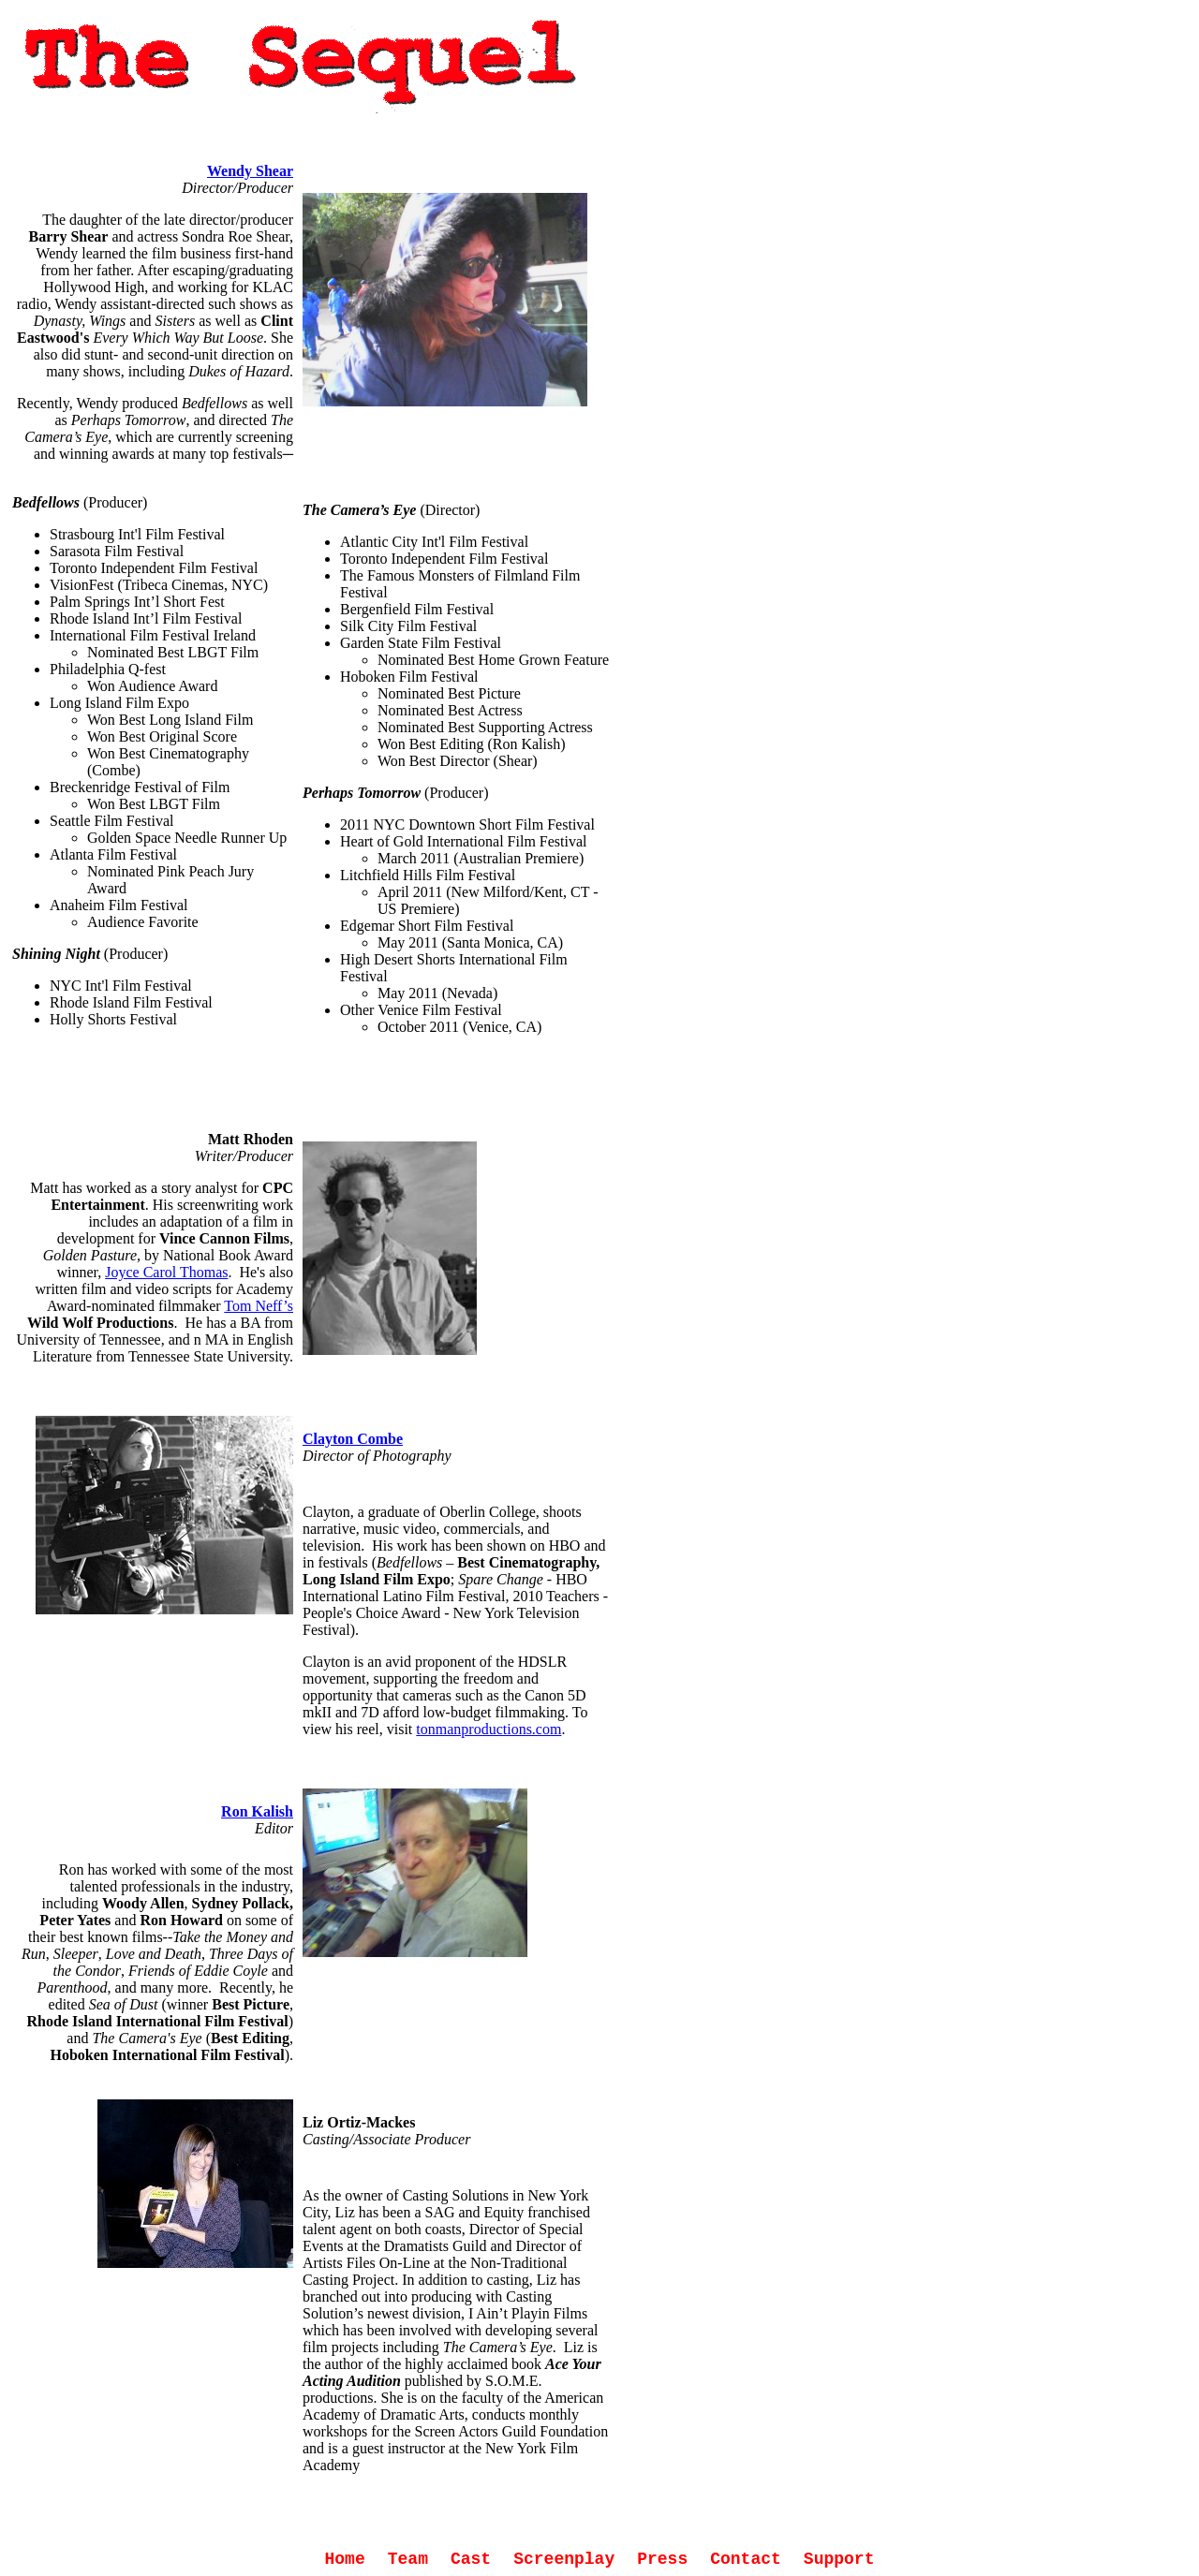 This screenshot has width=1199, height=2576. What do you see at coordinates (488, 1729) in the screenshot?
I see `tonmanproductions.com` at bounding box center [488, 1729].